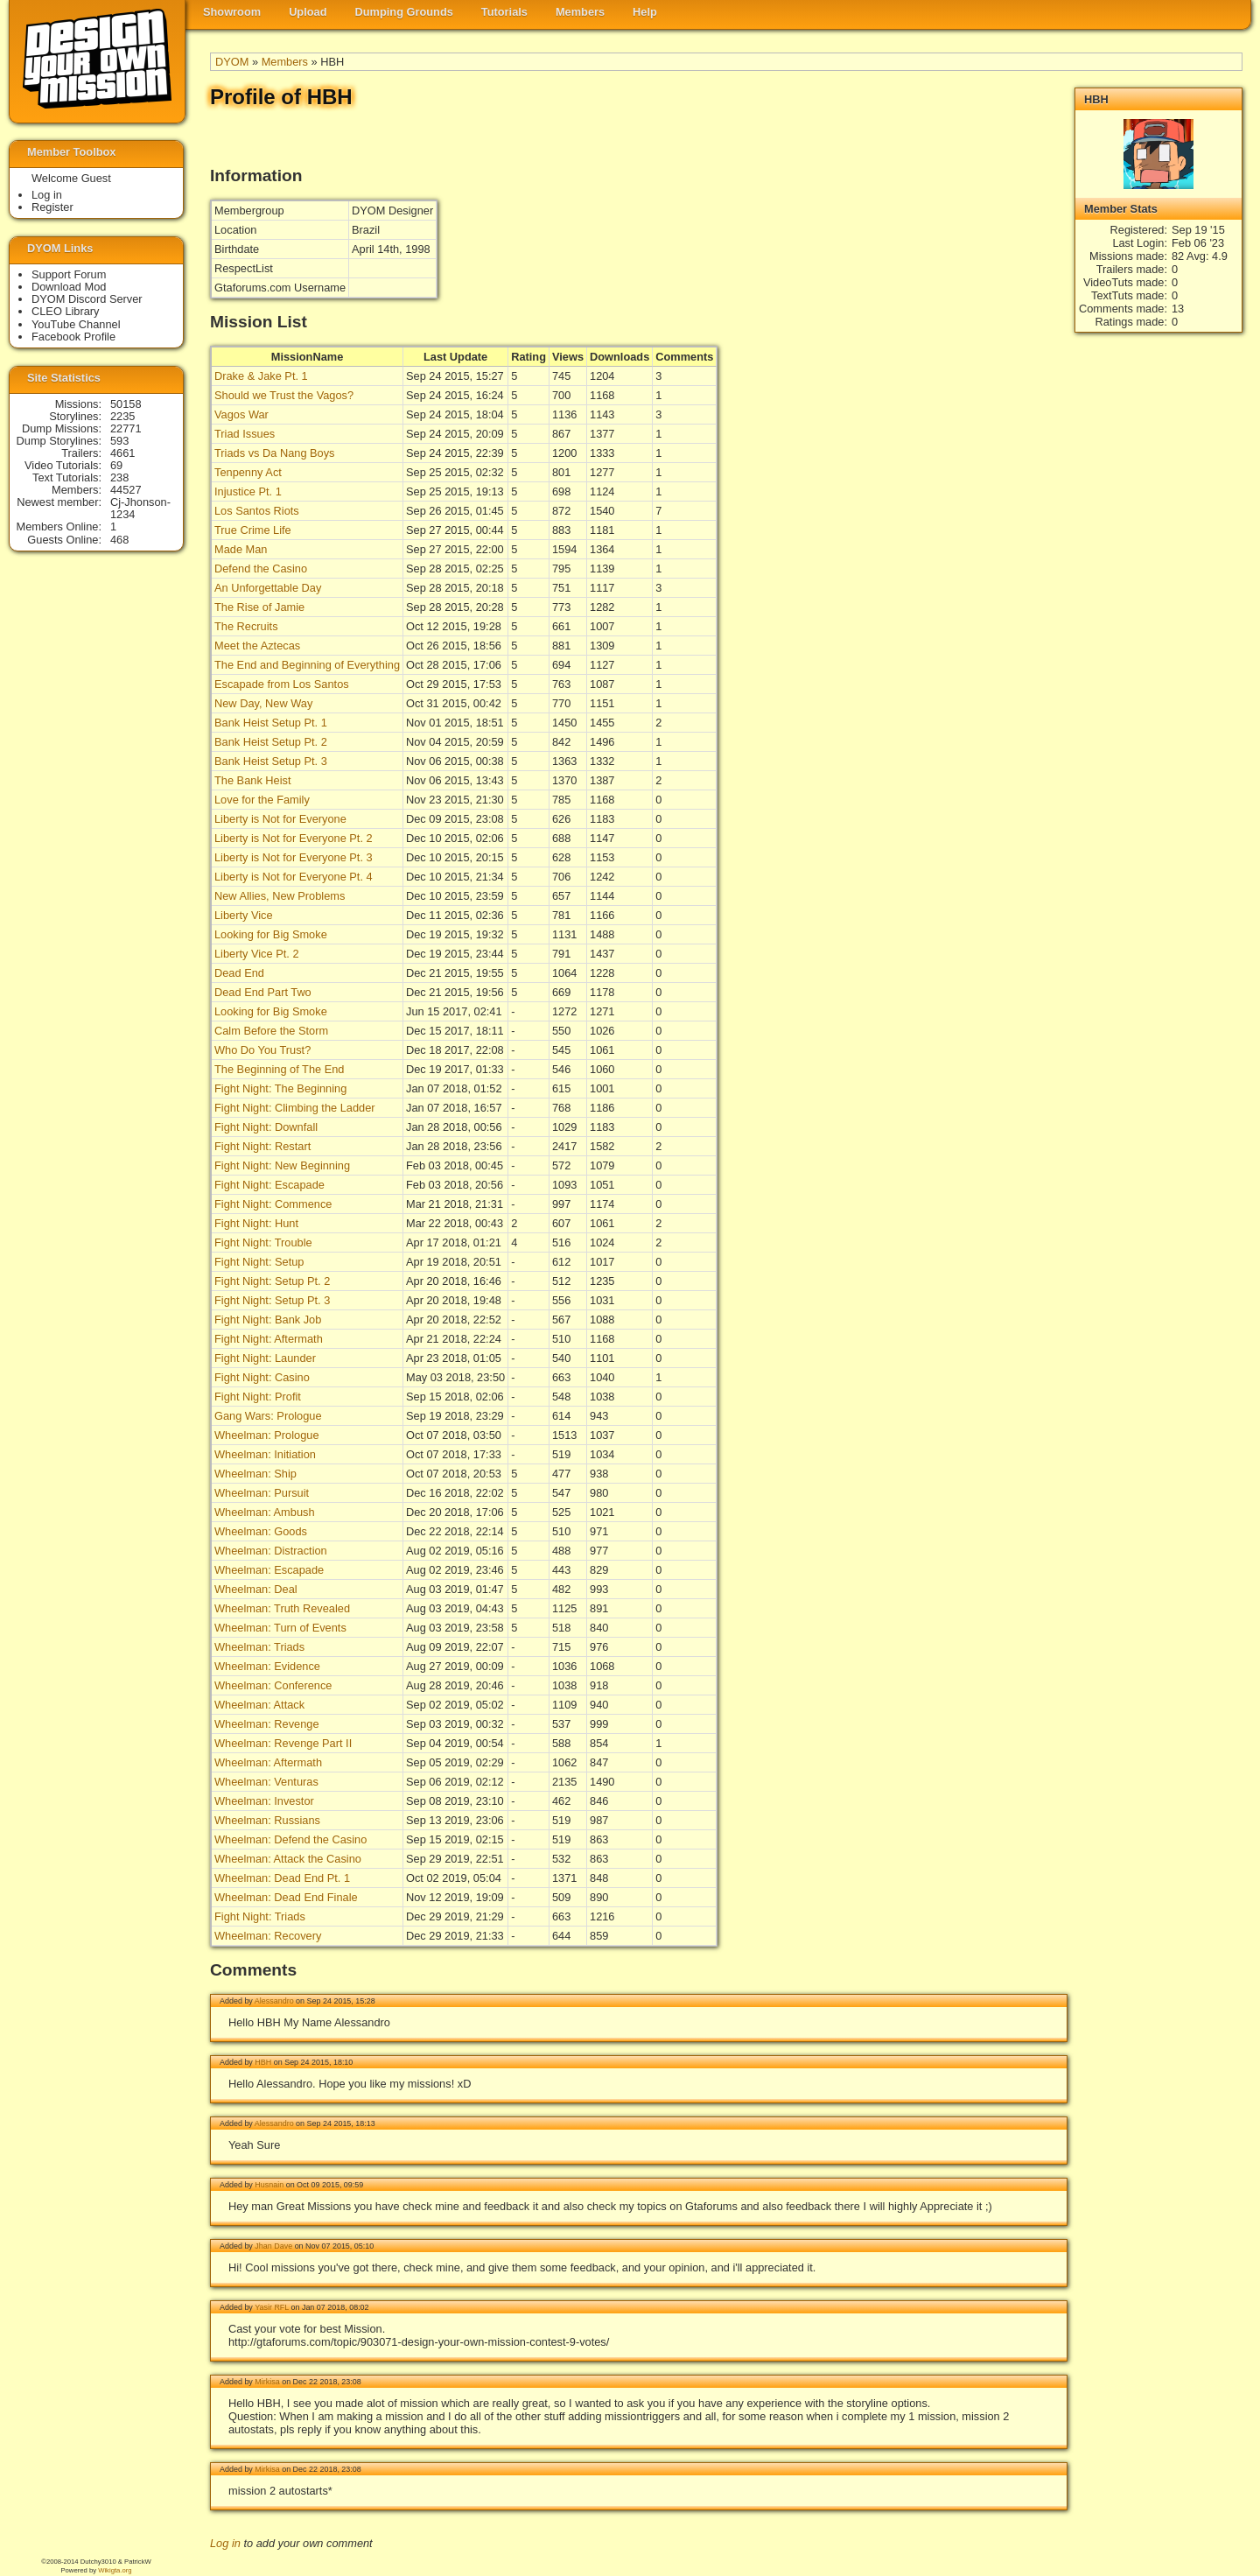  What do you see at coordinates (307, 11) in the screenshot?
I see `Upload` at bounding box center [307, 11].